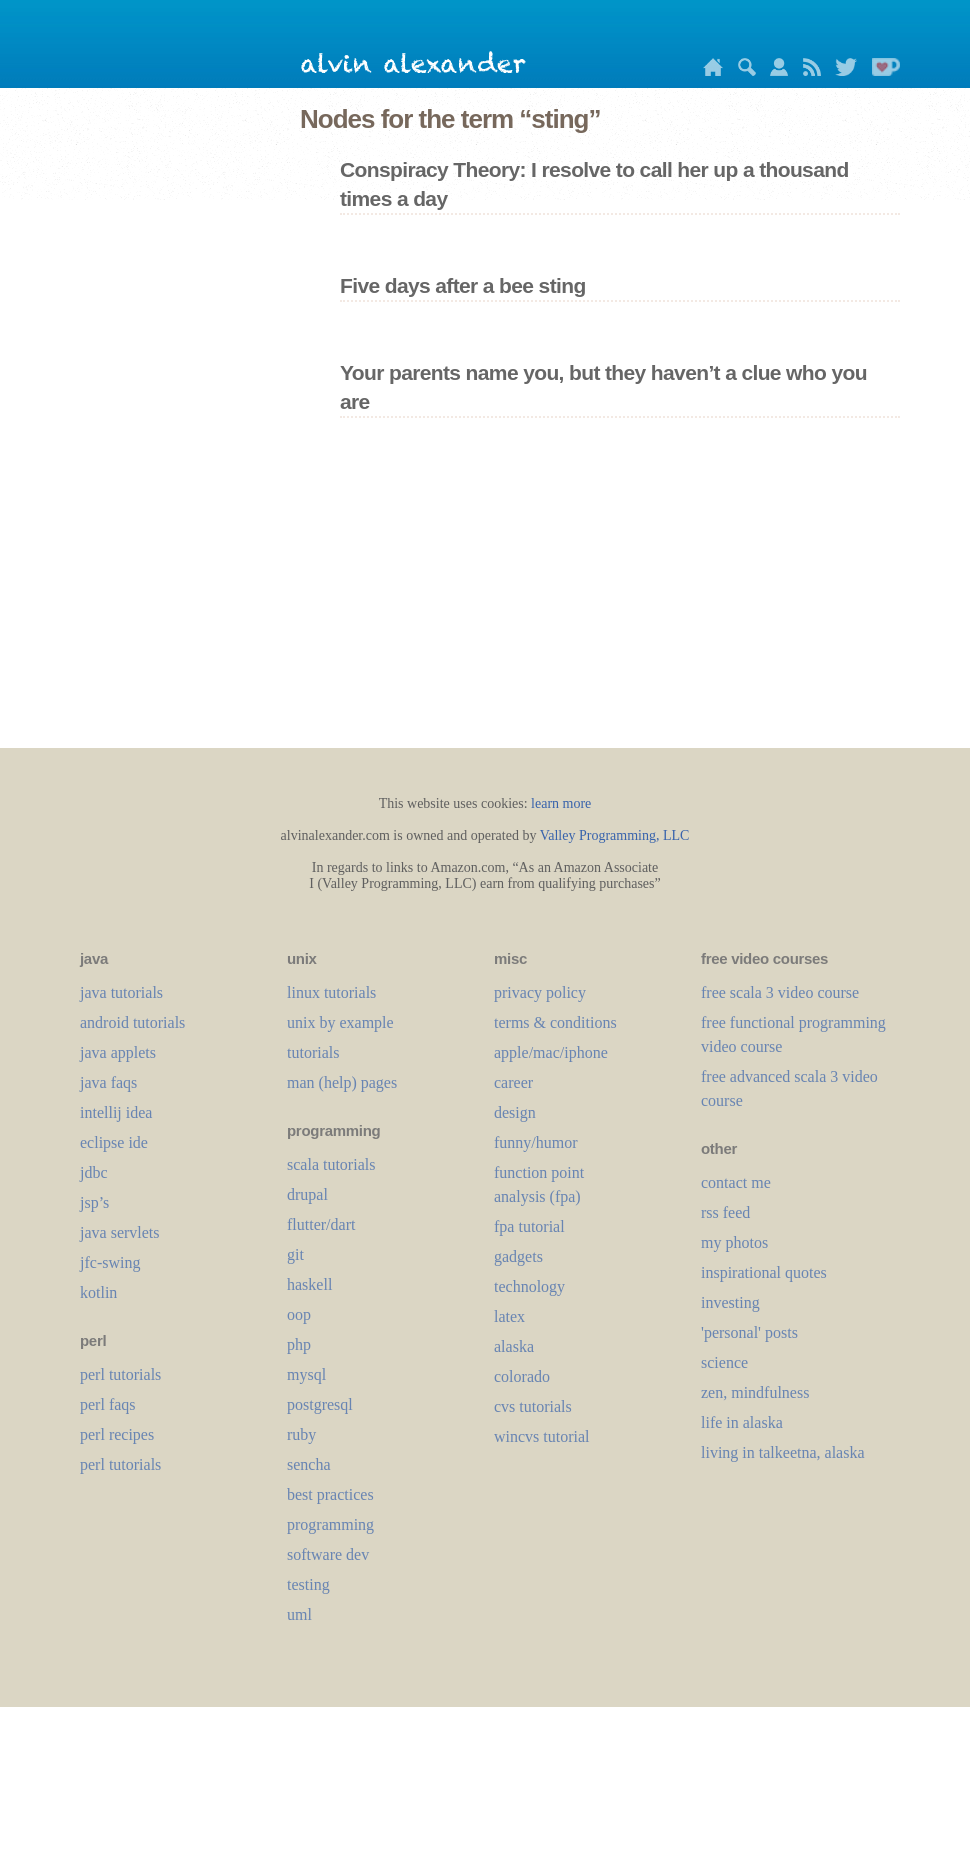 This screenshot has height=1867, width=970. What do you see at coordinates (98, 1292) in the screenshot?
I see `kotlin` at bounding box center [98, 1292].